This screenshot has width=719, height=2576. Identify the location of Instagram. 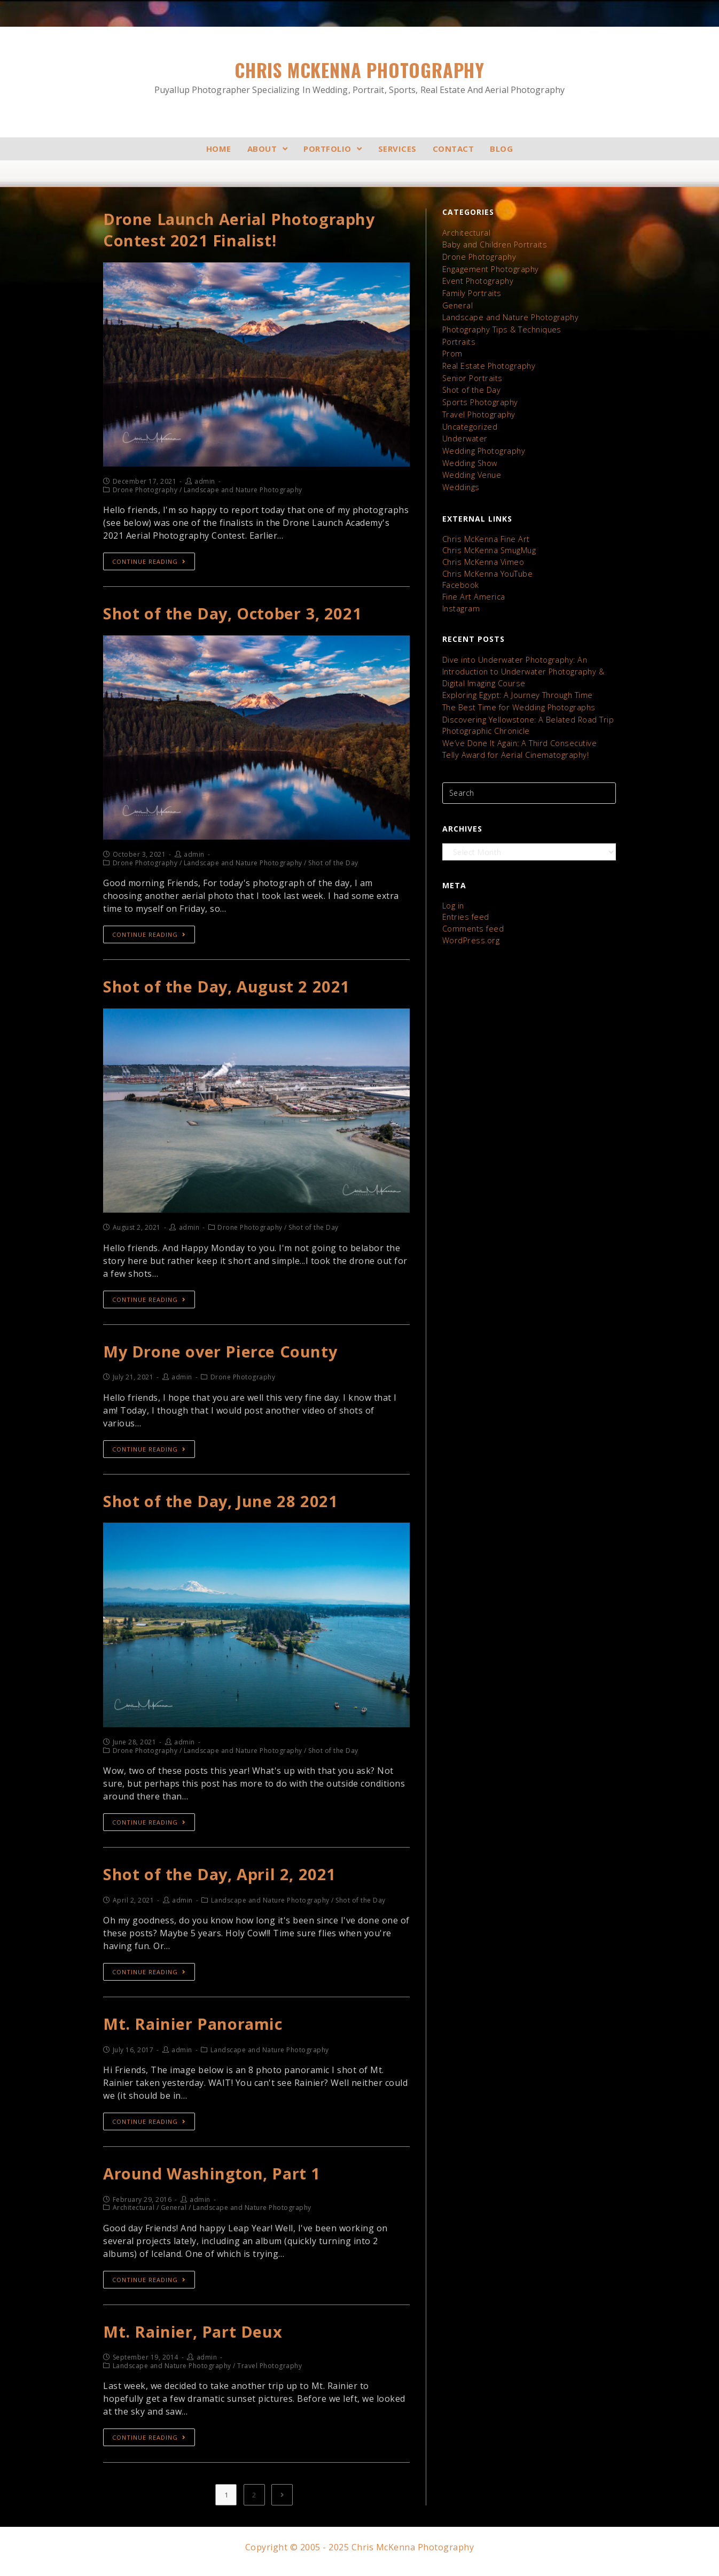
(460, 598).